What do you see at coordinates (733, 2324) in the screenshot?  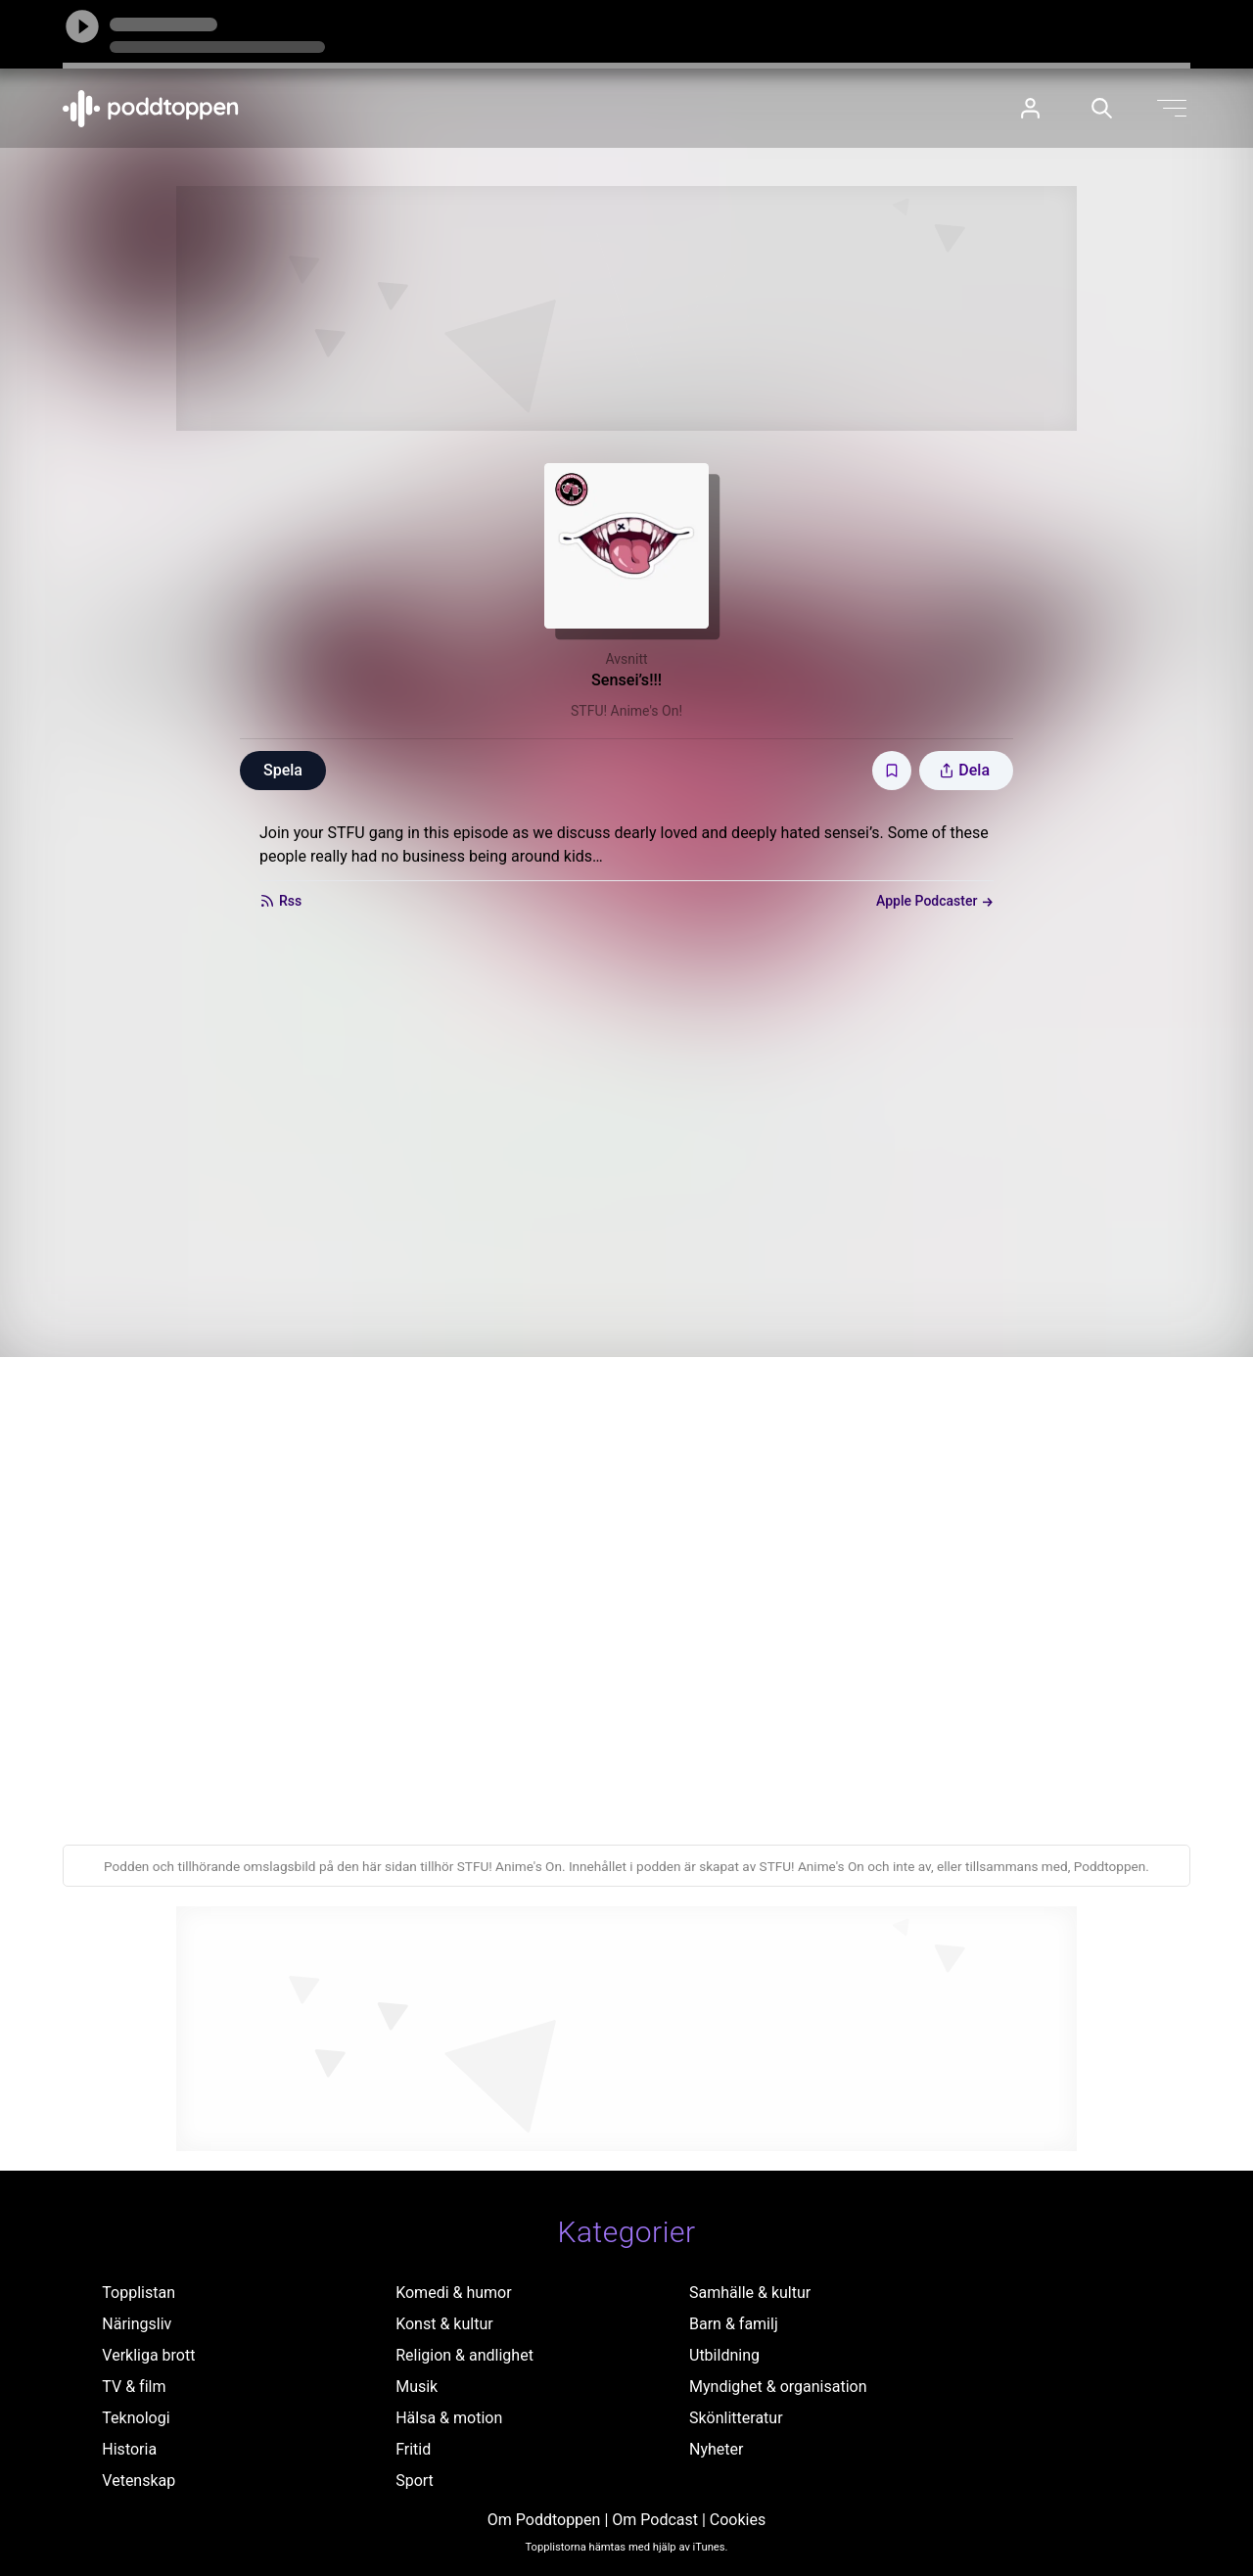 I see `Barn & familj` at bounding box center [733, 2324].